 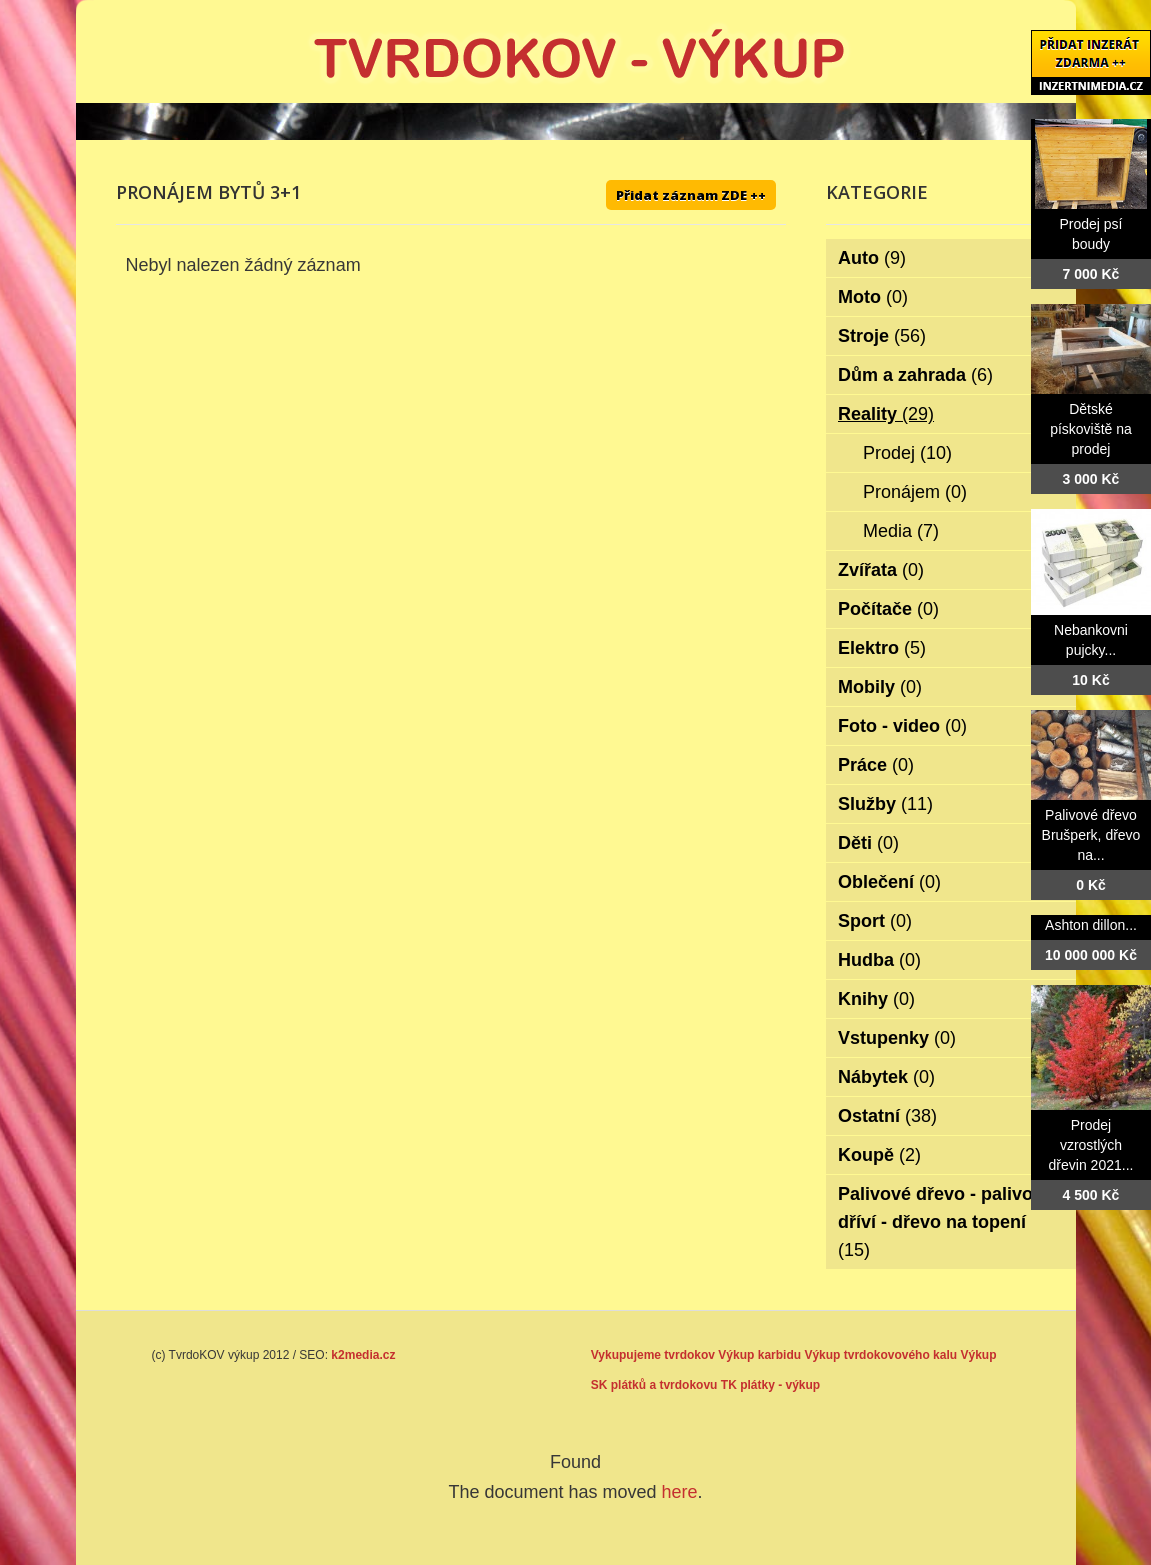 I want to click on Reality, so click(x=886, y=414).